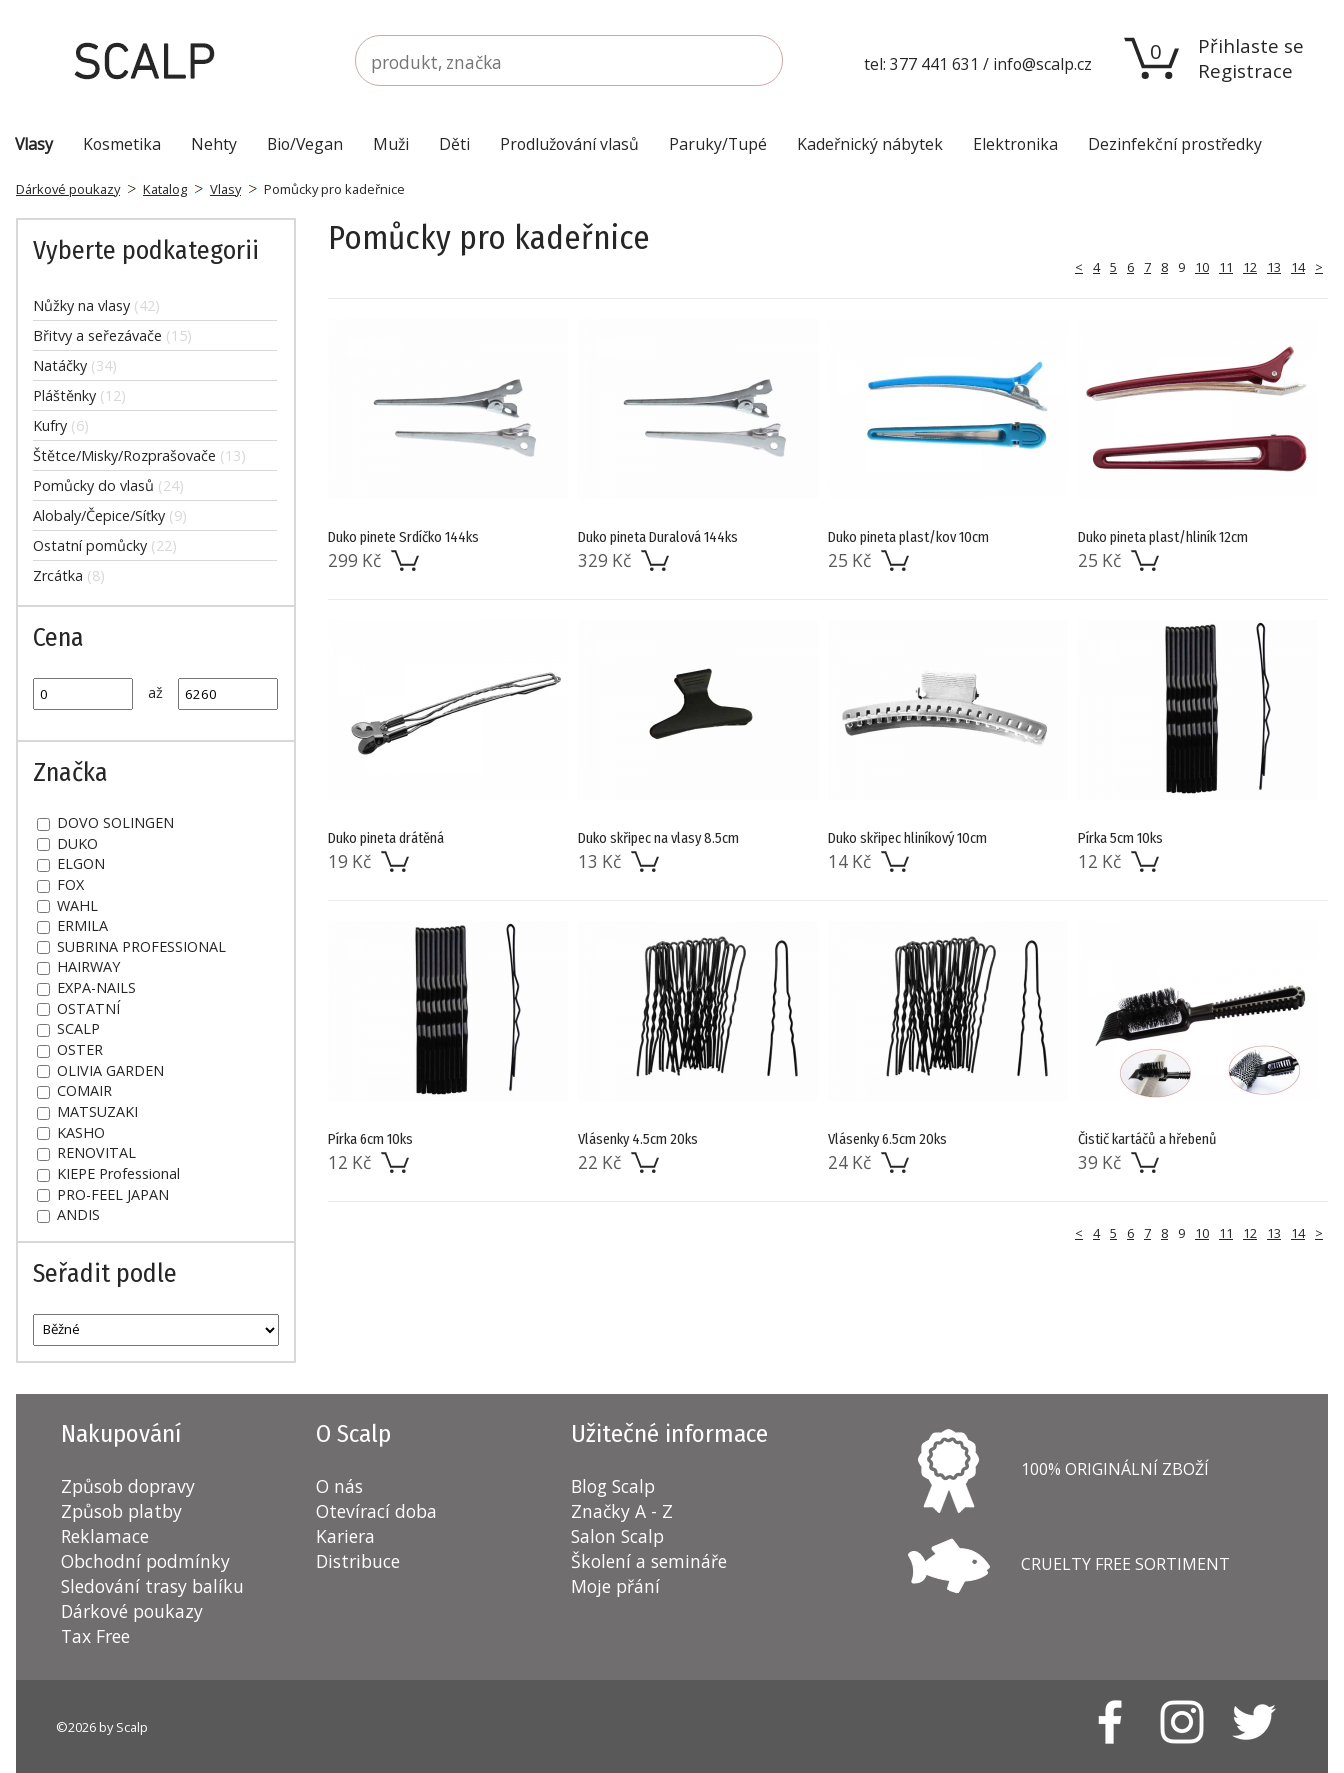  What do you see at coordinates (139, 455) in the screenshot?
I see `Štětce/Misky/Rozprašovače` at bounding box center [139, 455].